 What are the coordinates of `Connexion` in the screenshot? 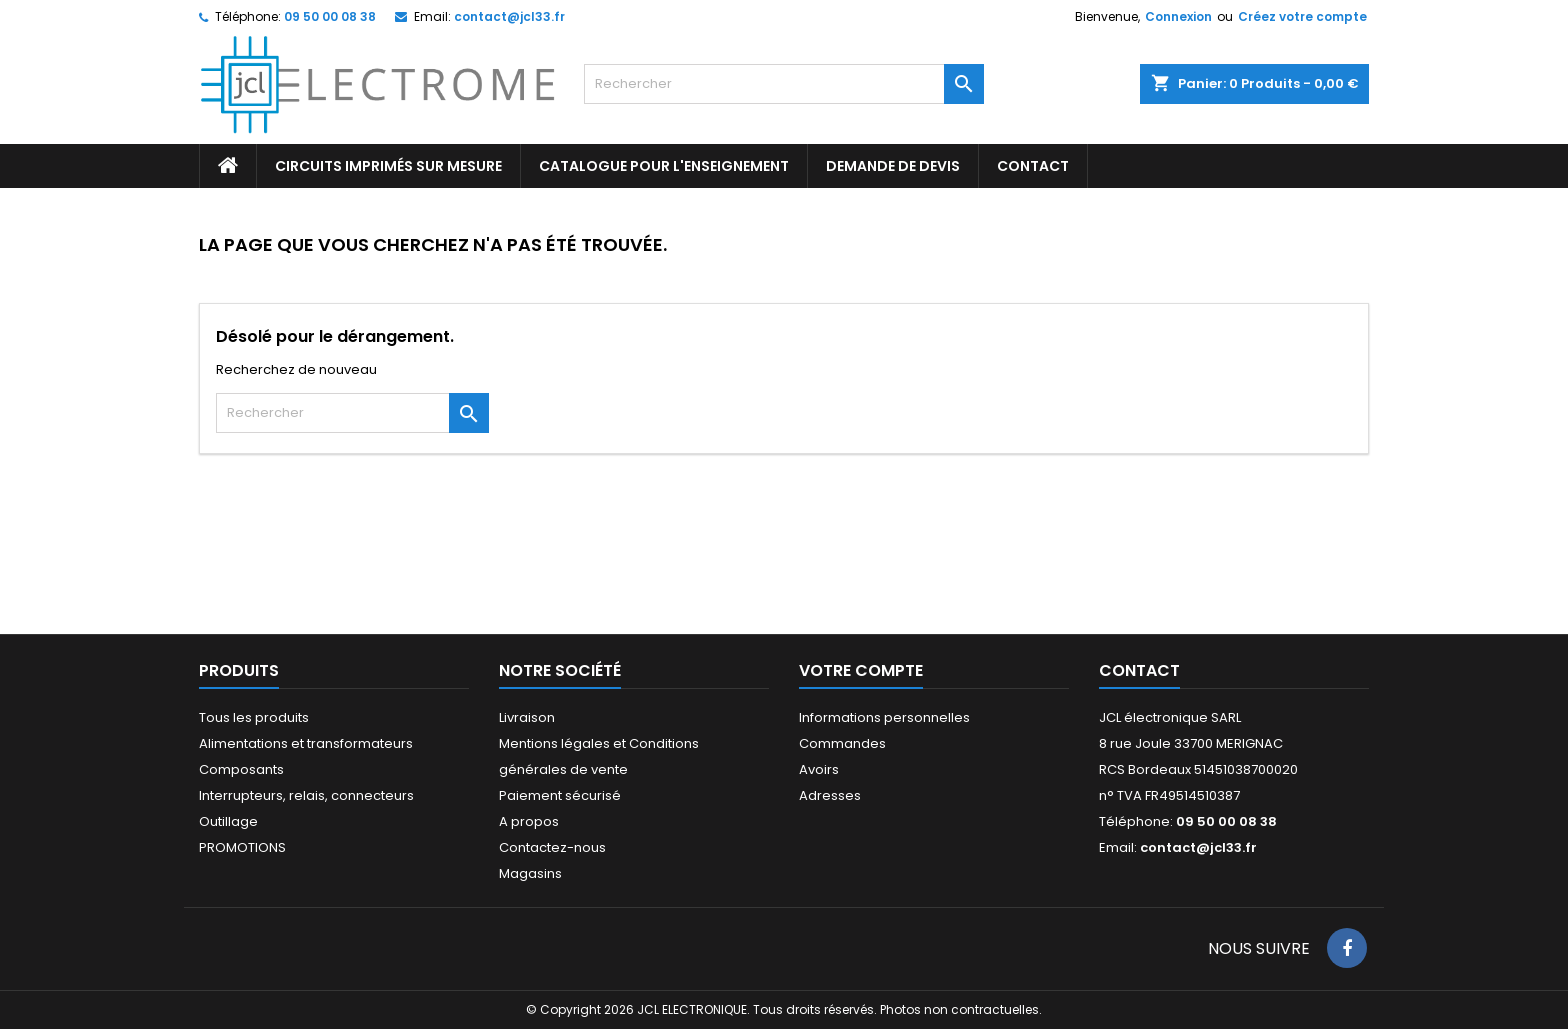 It's located at (1178, 16).